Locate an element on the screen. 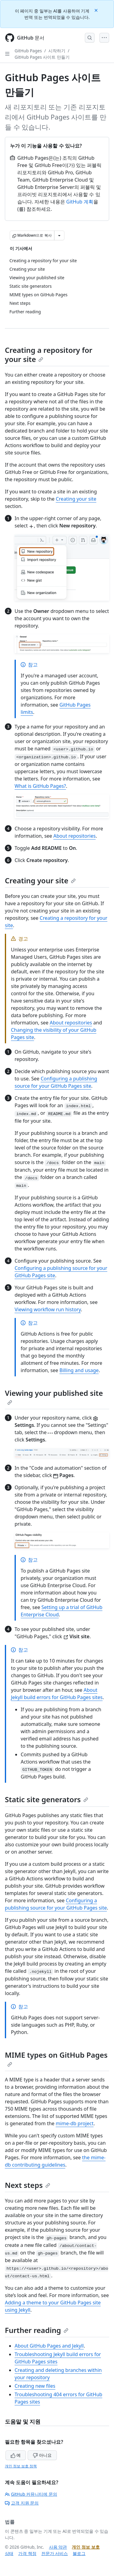 Image resolution: width=114 pixels, height=2576 pixels. GitHub Pages 사이트 만들기 is located at coordinates (42, 57).